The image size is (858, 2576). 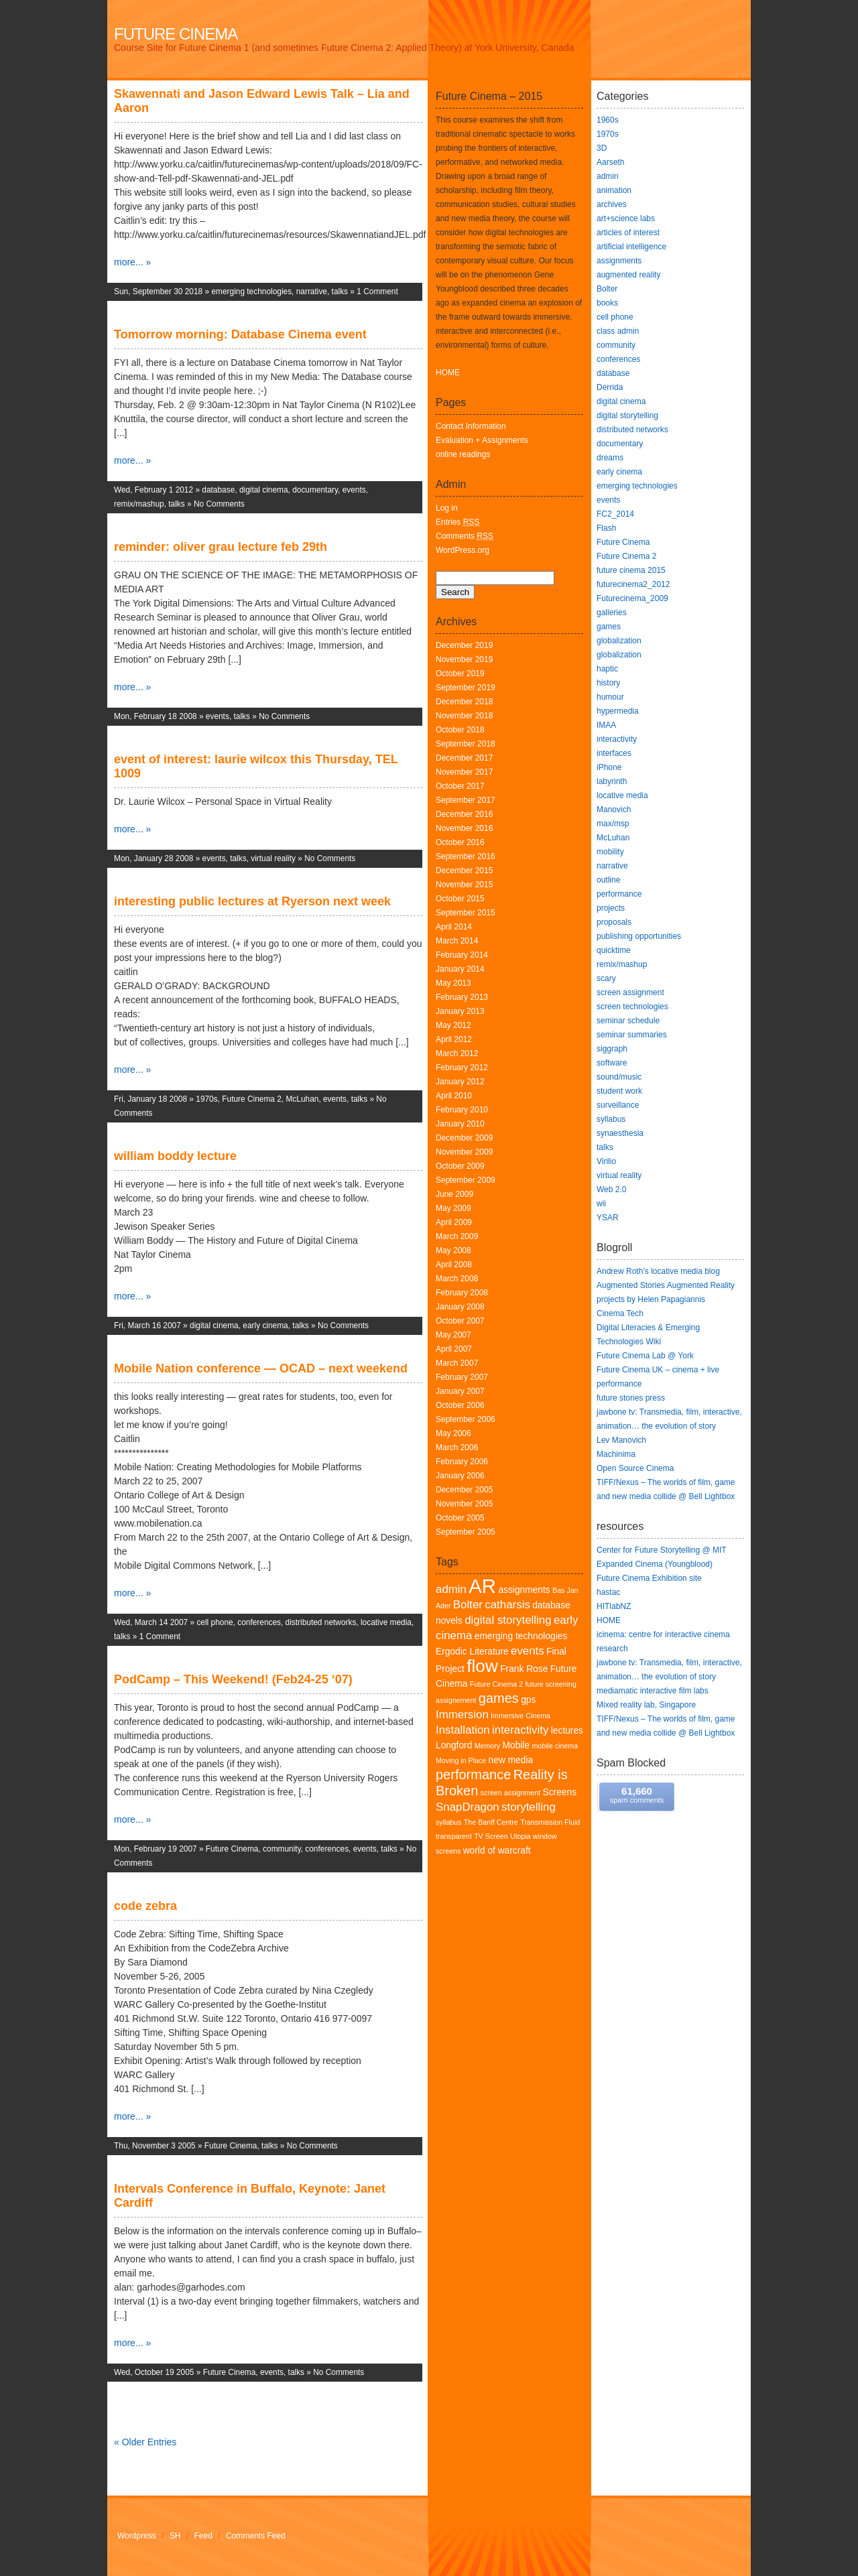 What do you see at coordinates (457, 1236) in the screenshot?
I see `March 2009` at bounding box center [457, 1236].